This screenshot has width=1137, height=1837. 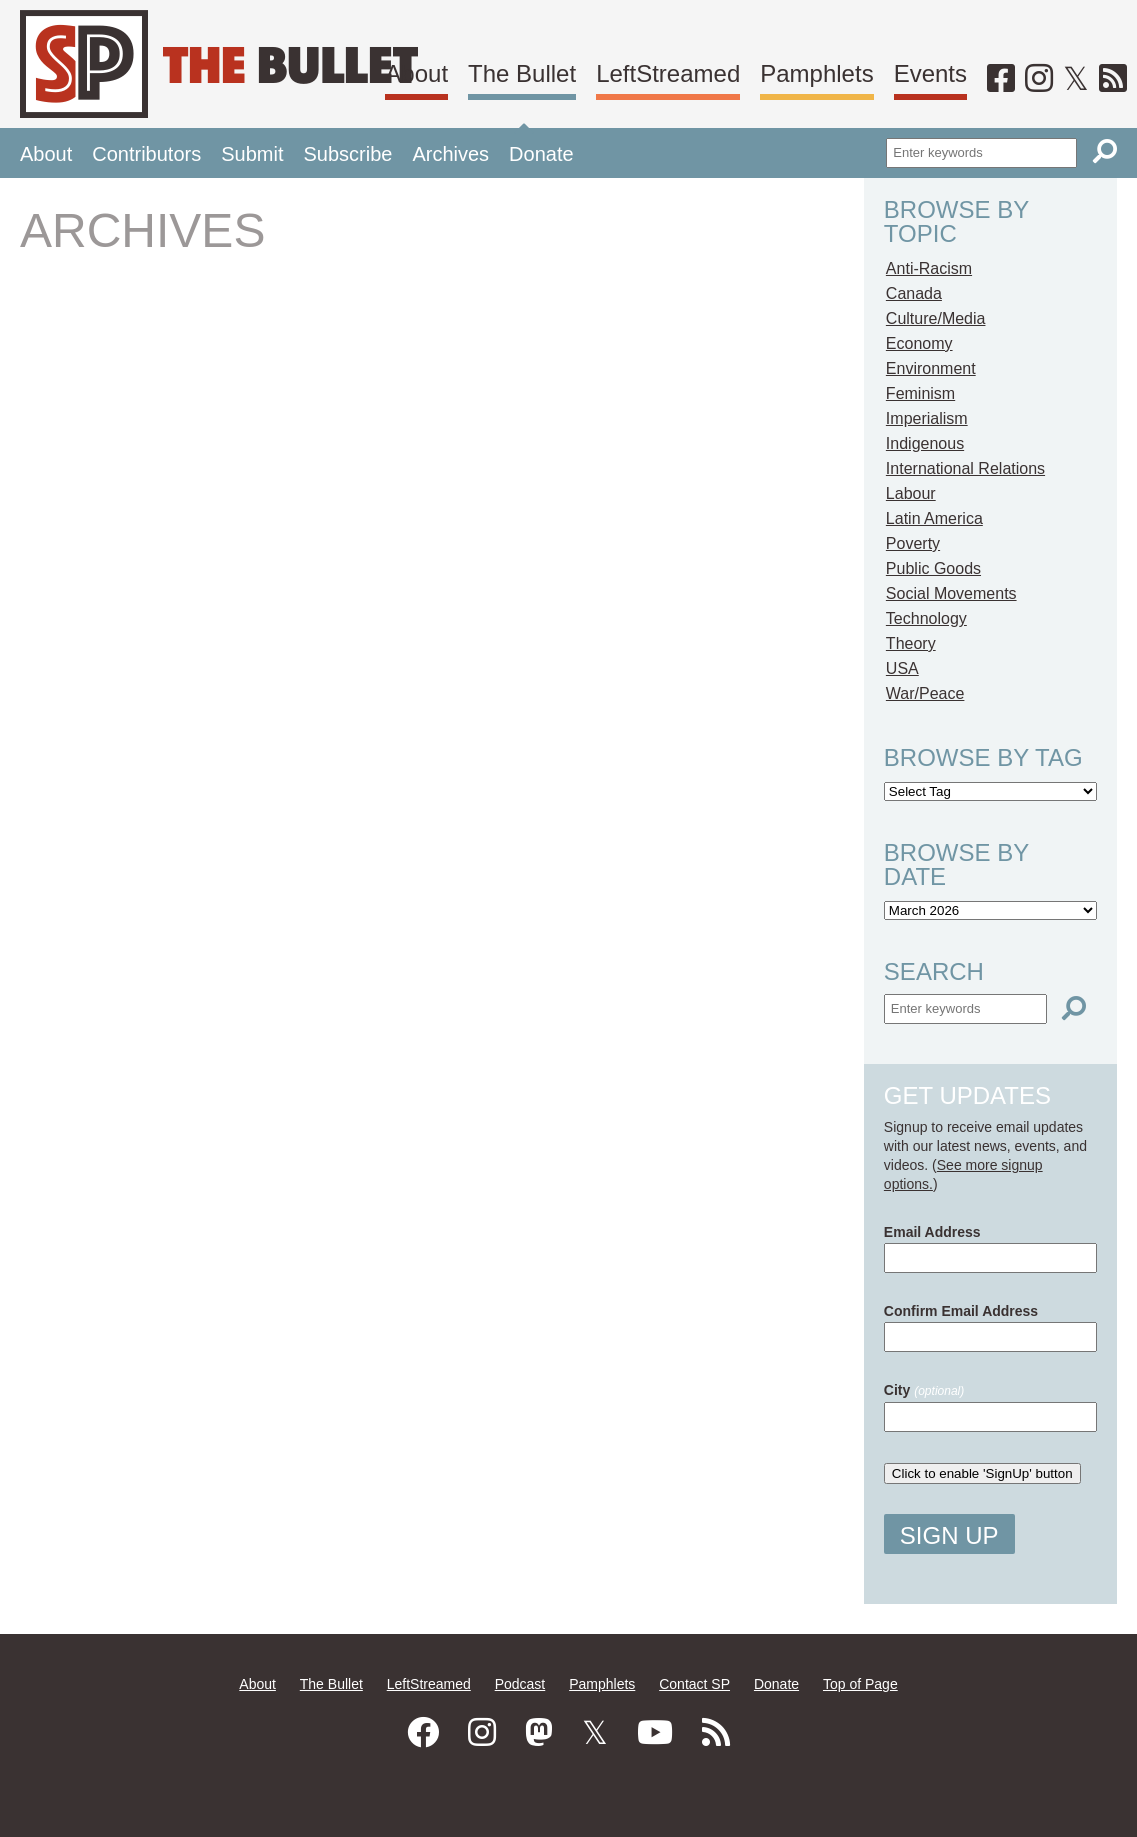 I want to click on Podcast, so click(x=520, y=1684).